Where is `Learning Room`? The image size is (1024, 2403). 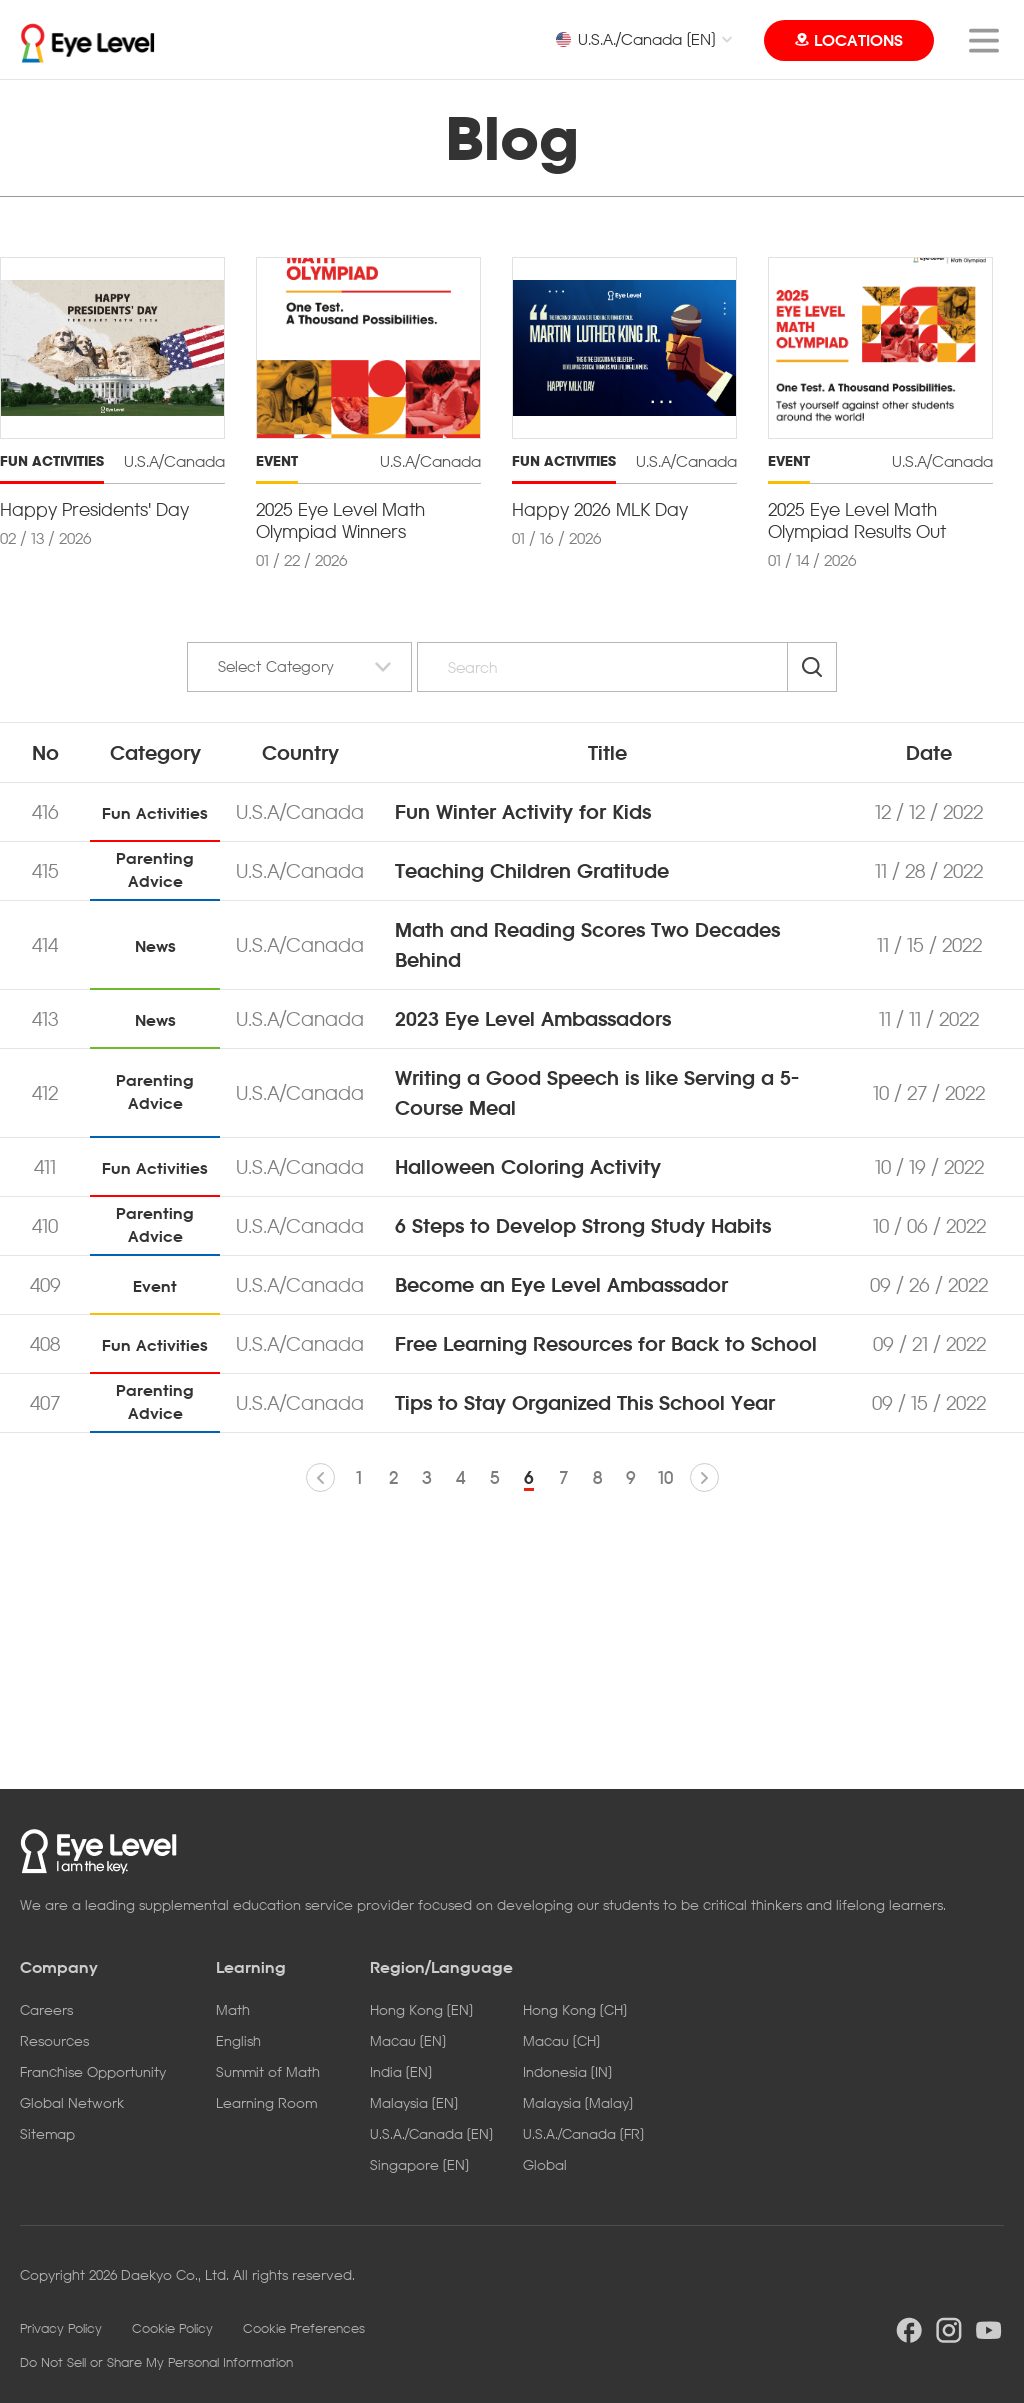
Learning Room is located at coordinates (266, 2102).